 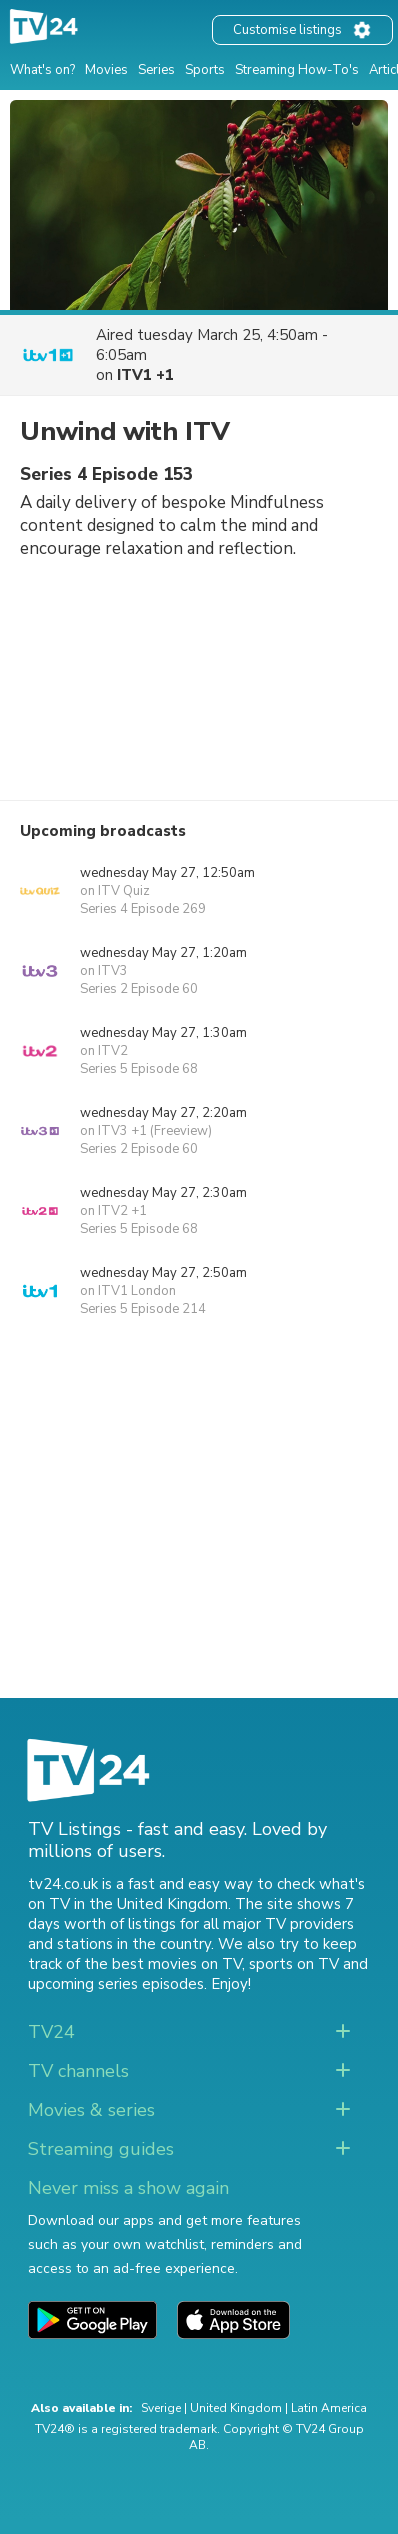 I want to click on upcoming series episodes, so click(x=116, y=1984).